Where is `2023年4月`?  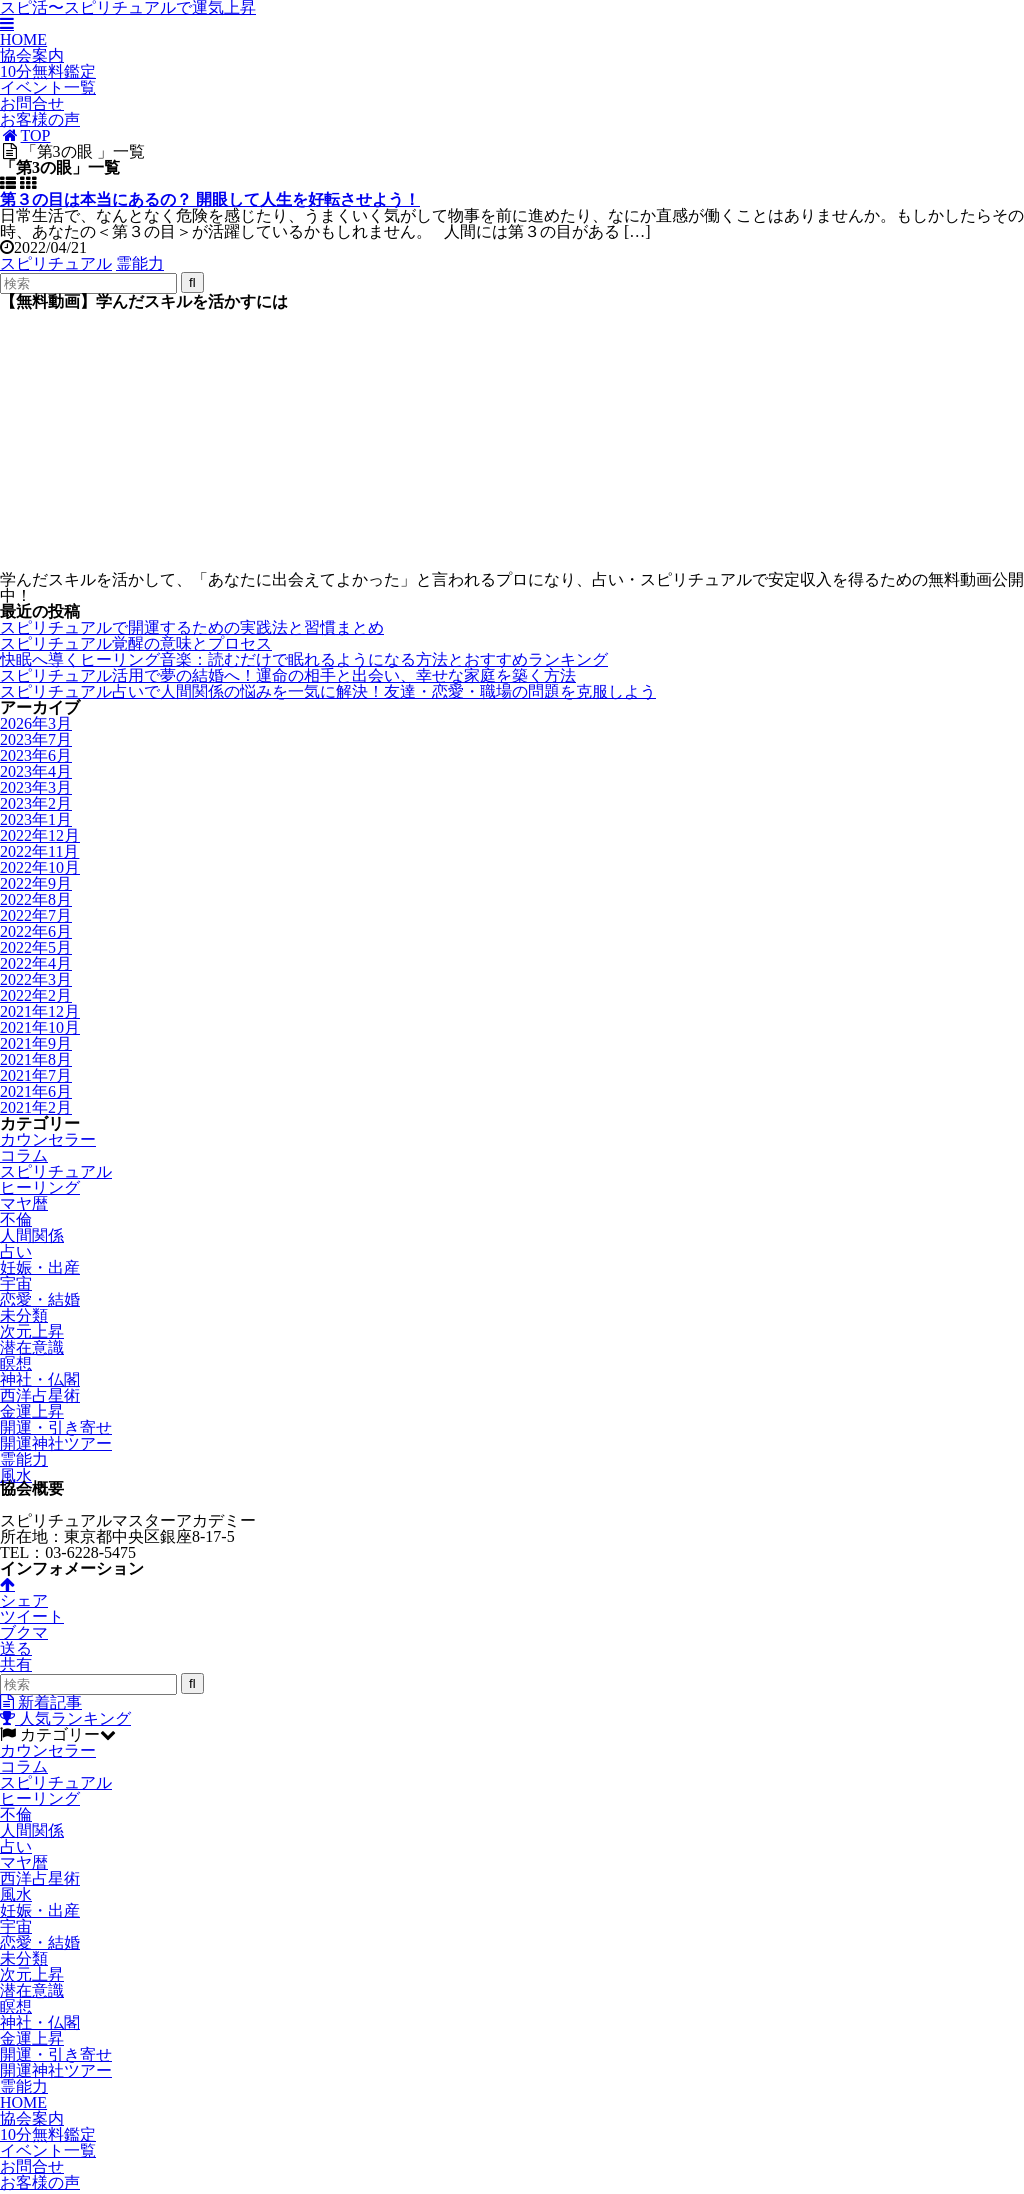
2023年4月 is located at coordinates (36, 771).